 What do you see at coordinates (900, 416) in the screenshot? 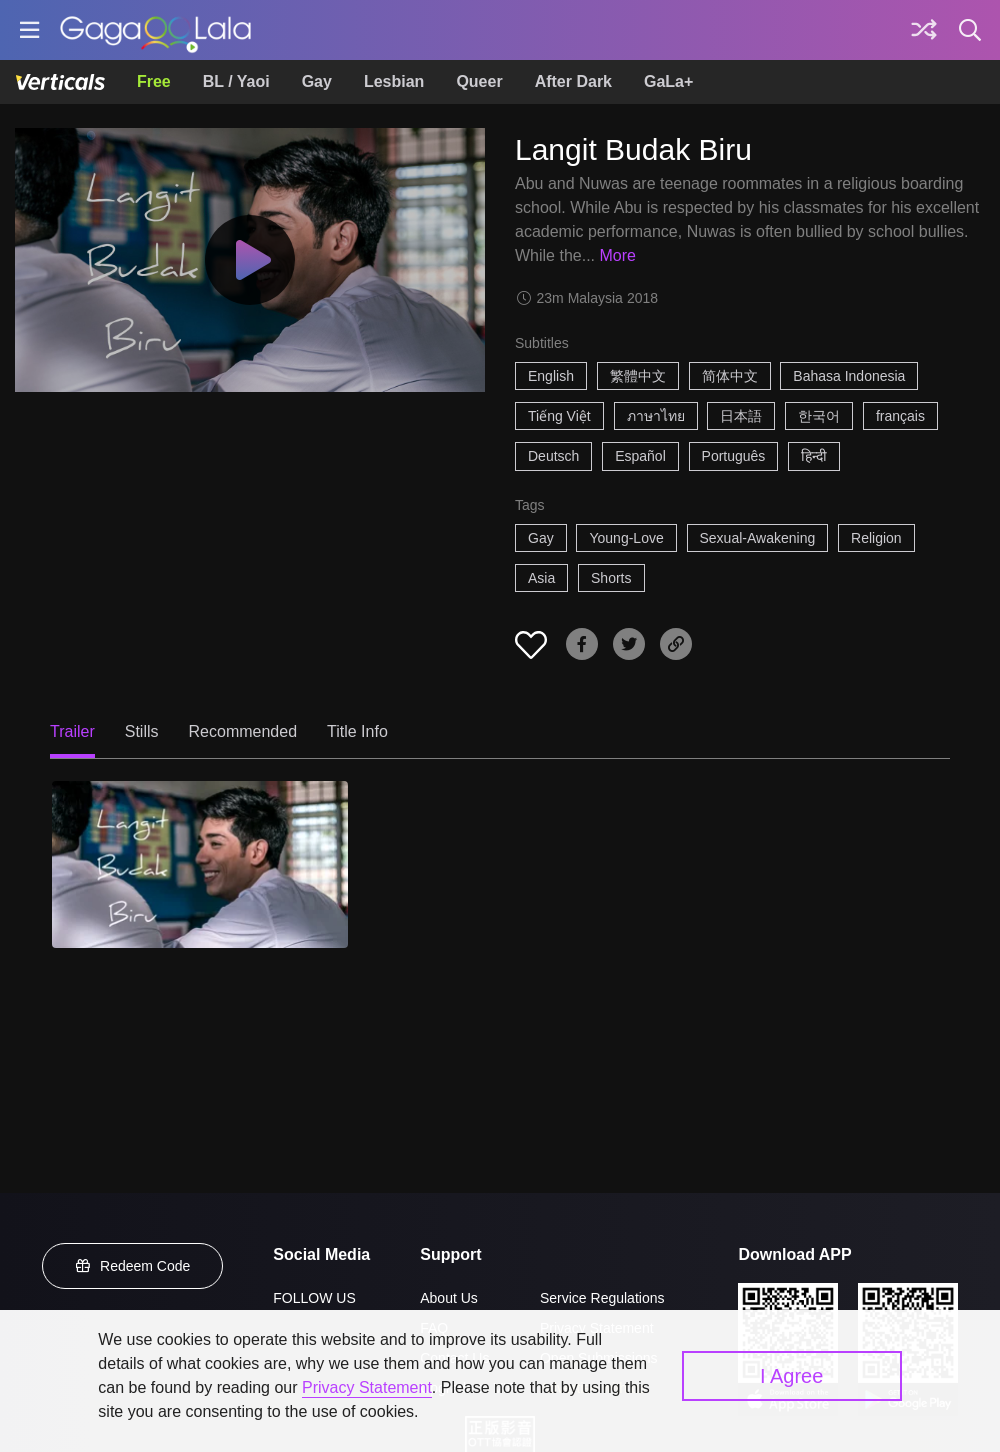
I see `français` at bounding box center [900, 416].